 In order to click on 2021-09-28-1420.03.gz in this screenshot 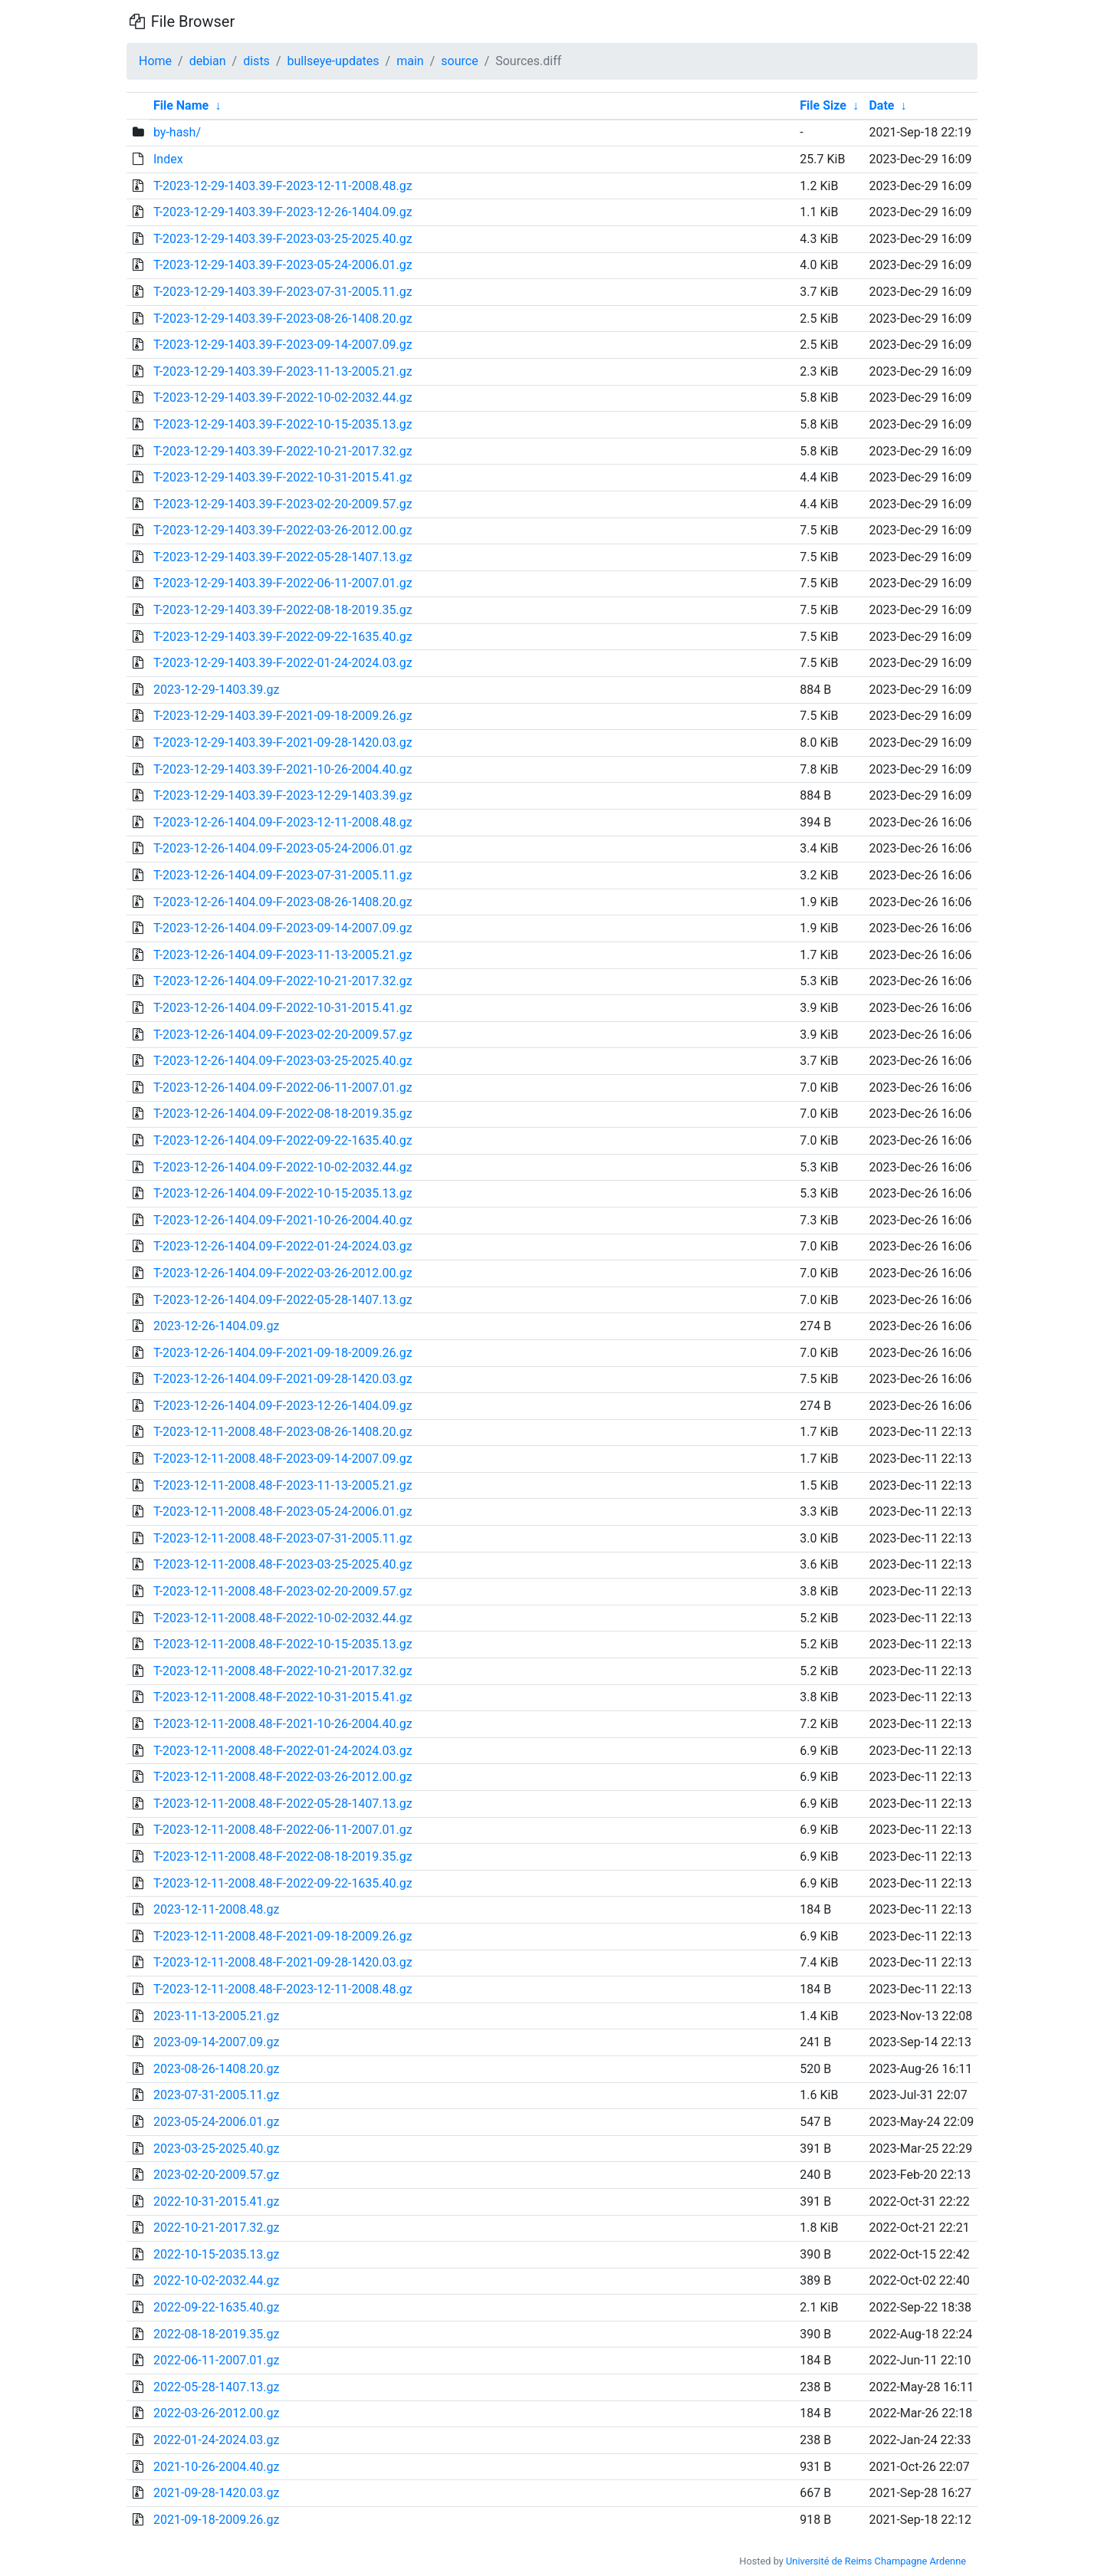, I will do `click(216, 2493)`.